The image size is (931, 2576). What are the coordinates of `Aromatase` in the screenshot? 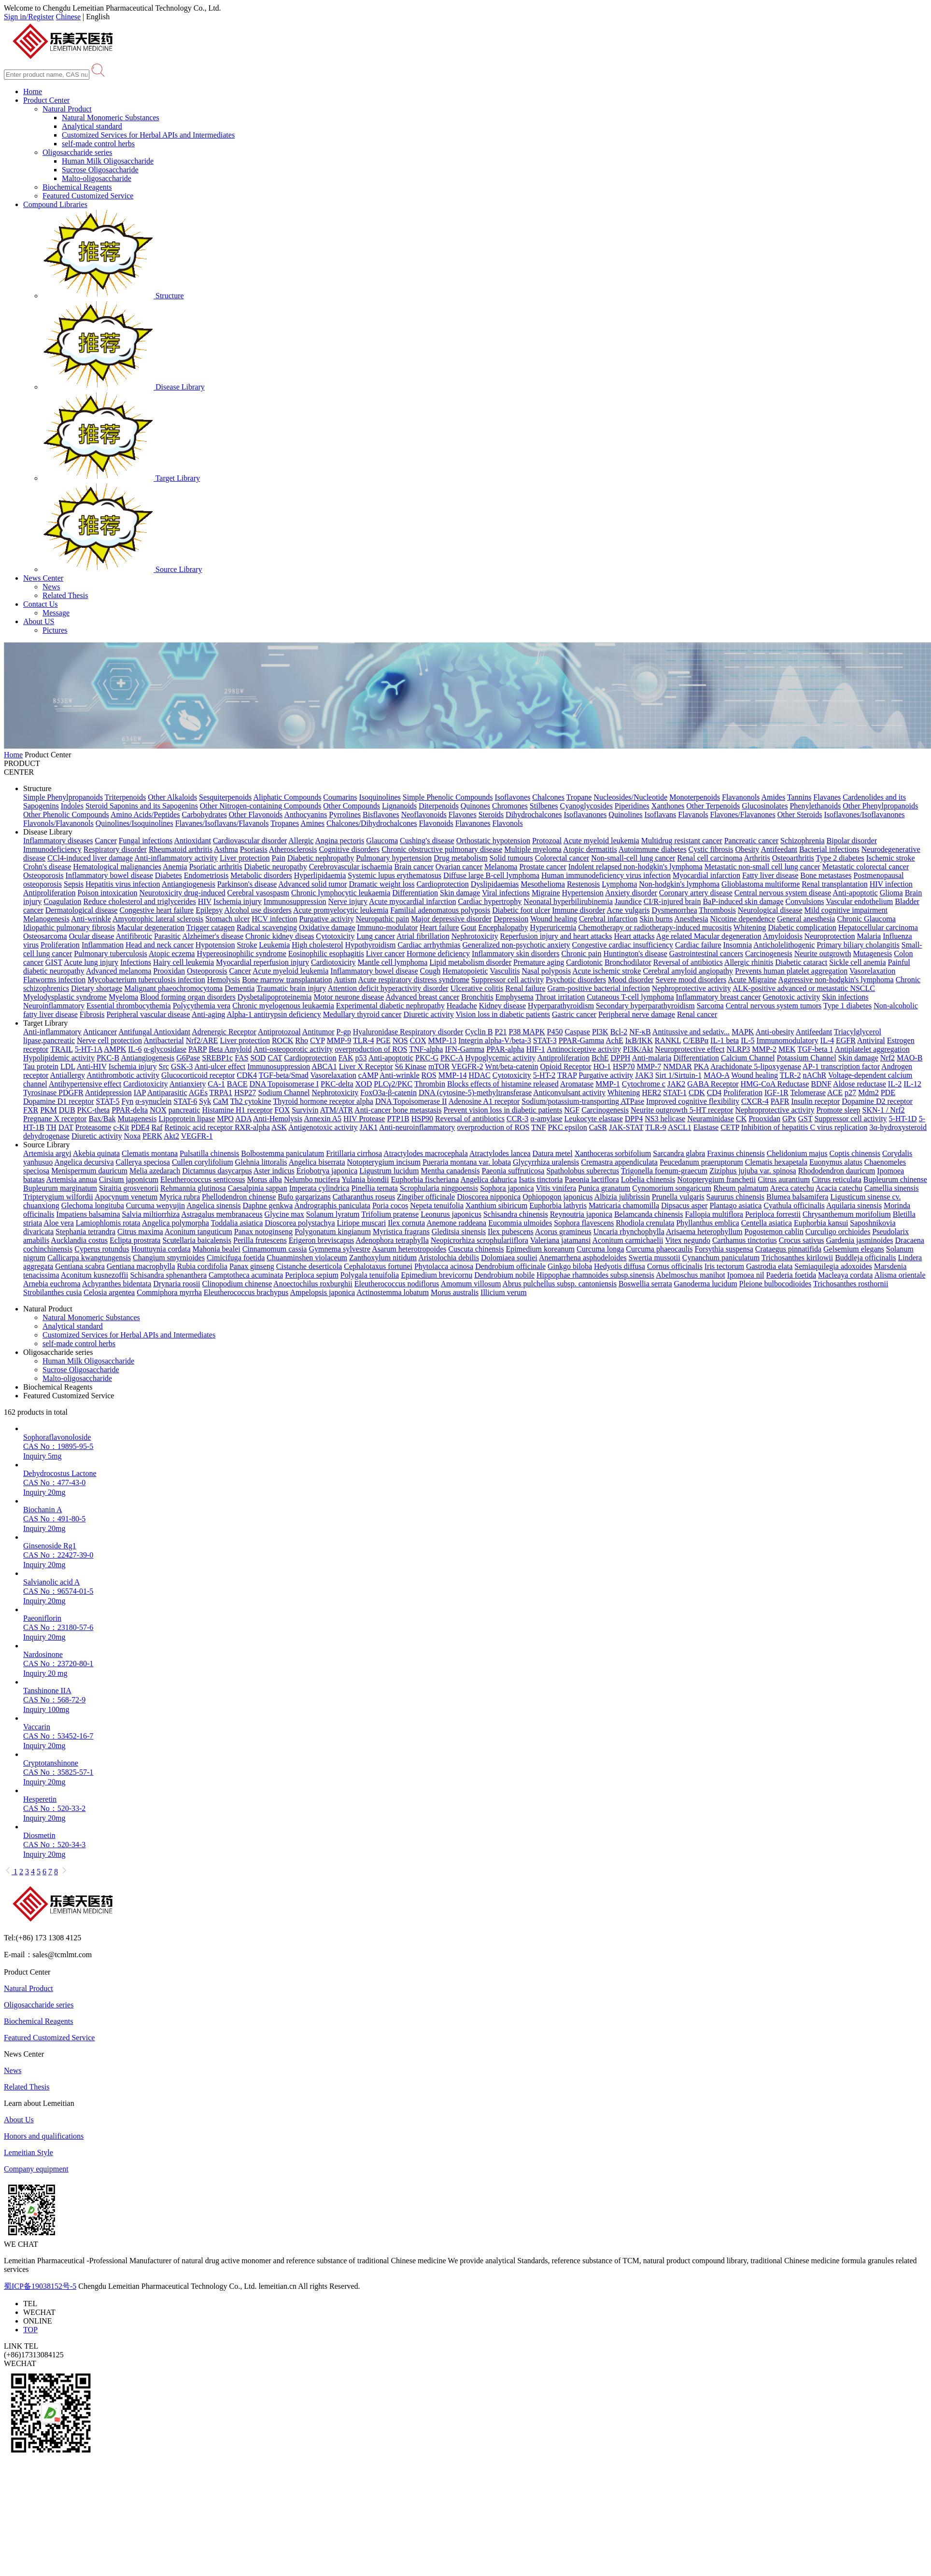 It's located at (576, 1084).